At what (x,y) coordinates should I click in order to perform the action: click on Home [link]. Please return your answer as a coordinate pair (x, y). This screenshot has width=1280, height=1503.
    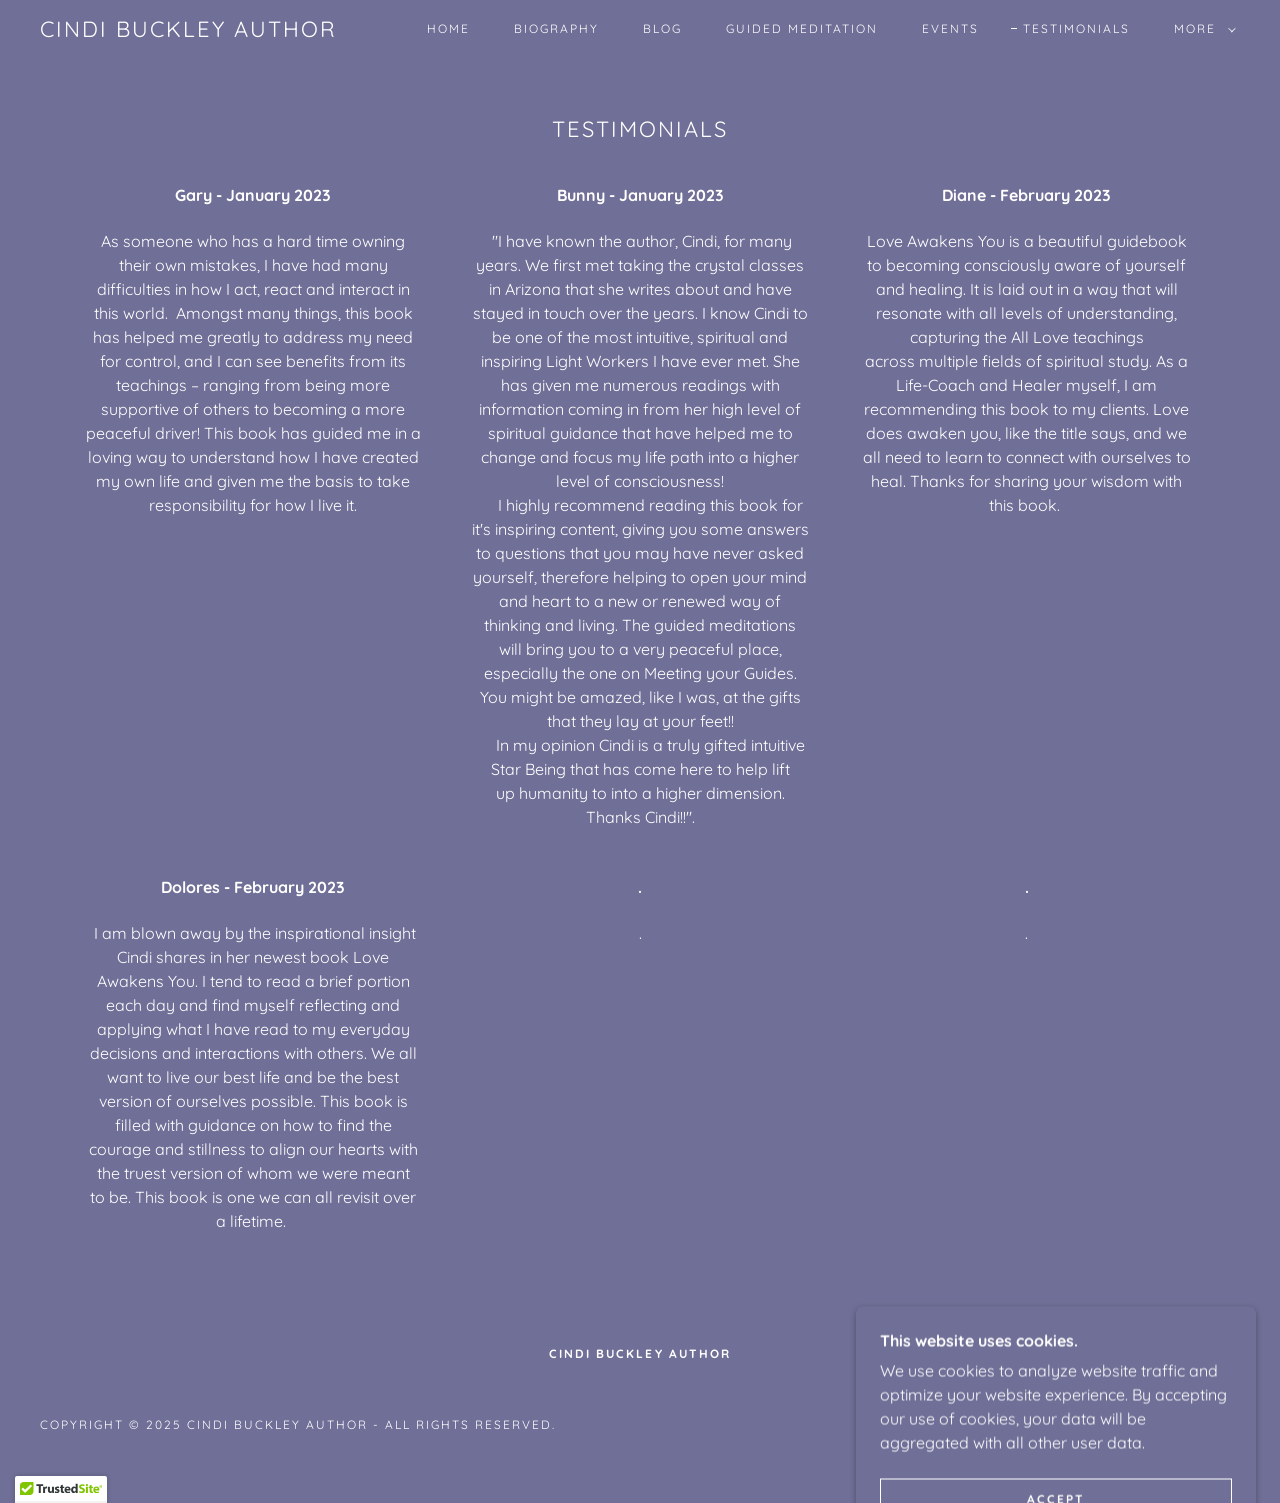
    Looking at the image, I should click on (448, 28).